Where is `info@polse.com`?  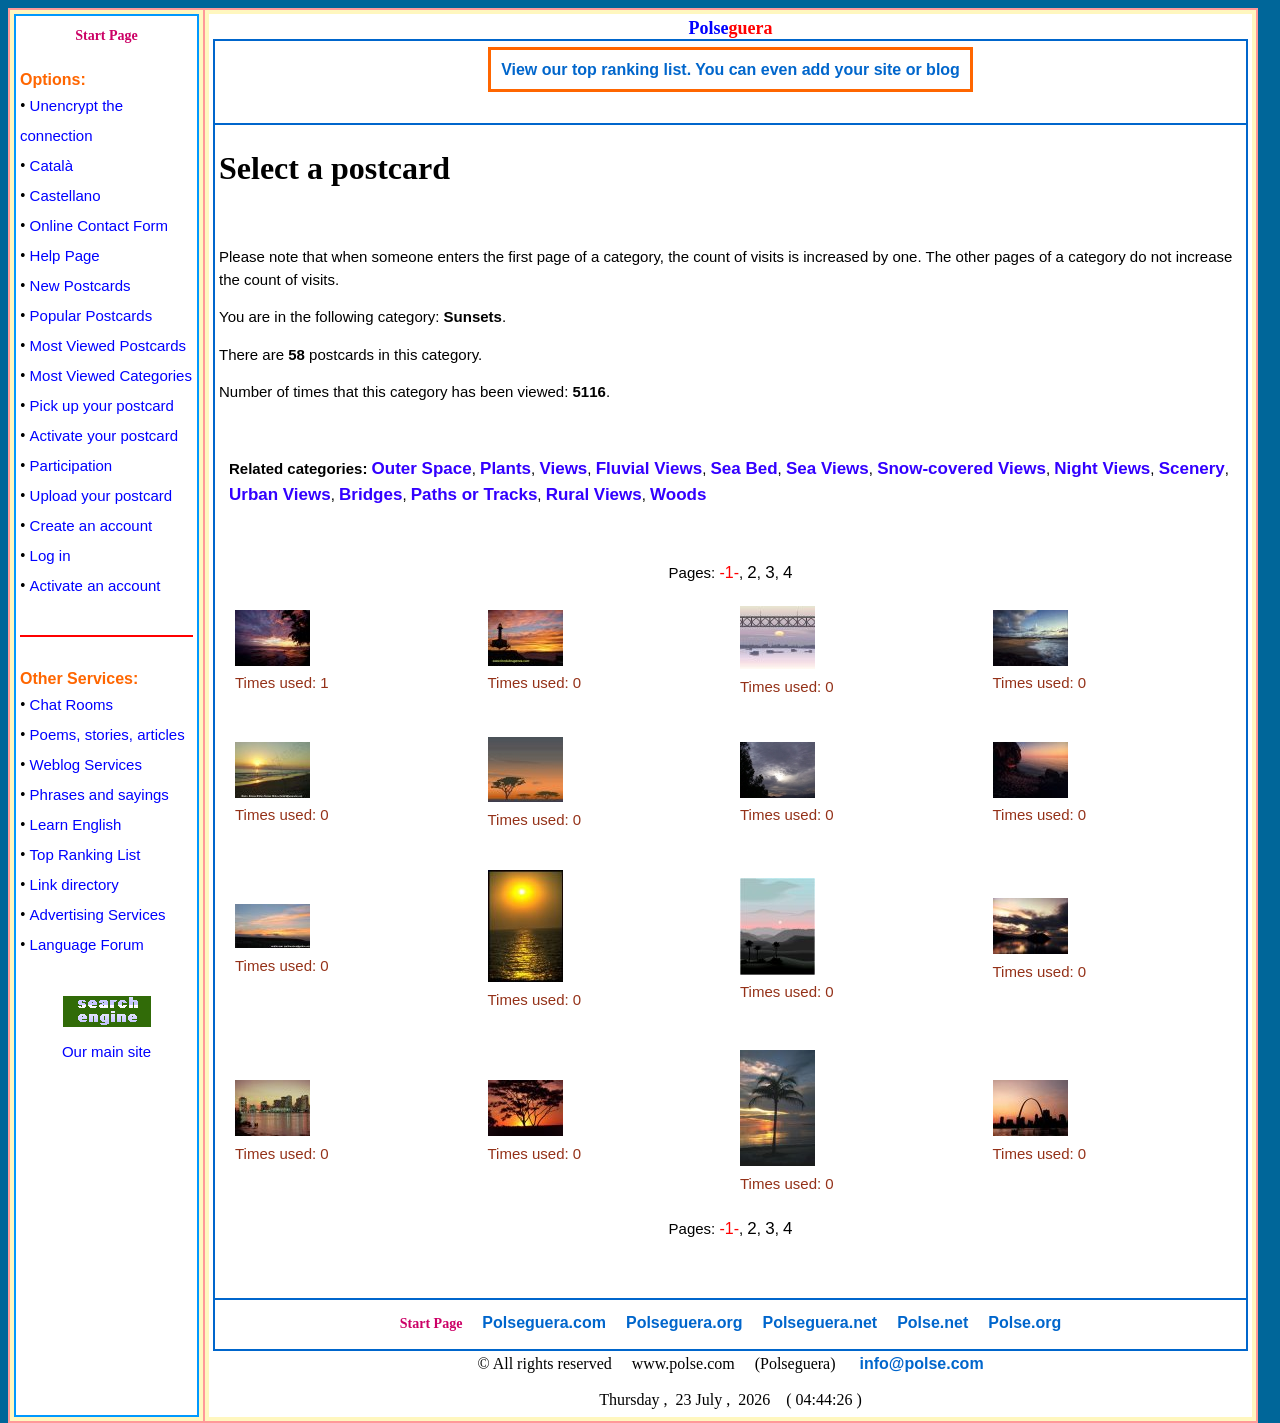
info@polse.com is located at coordinates (922, 1363).